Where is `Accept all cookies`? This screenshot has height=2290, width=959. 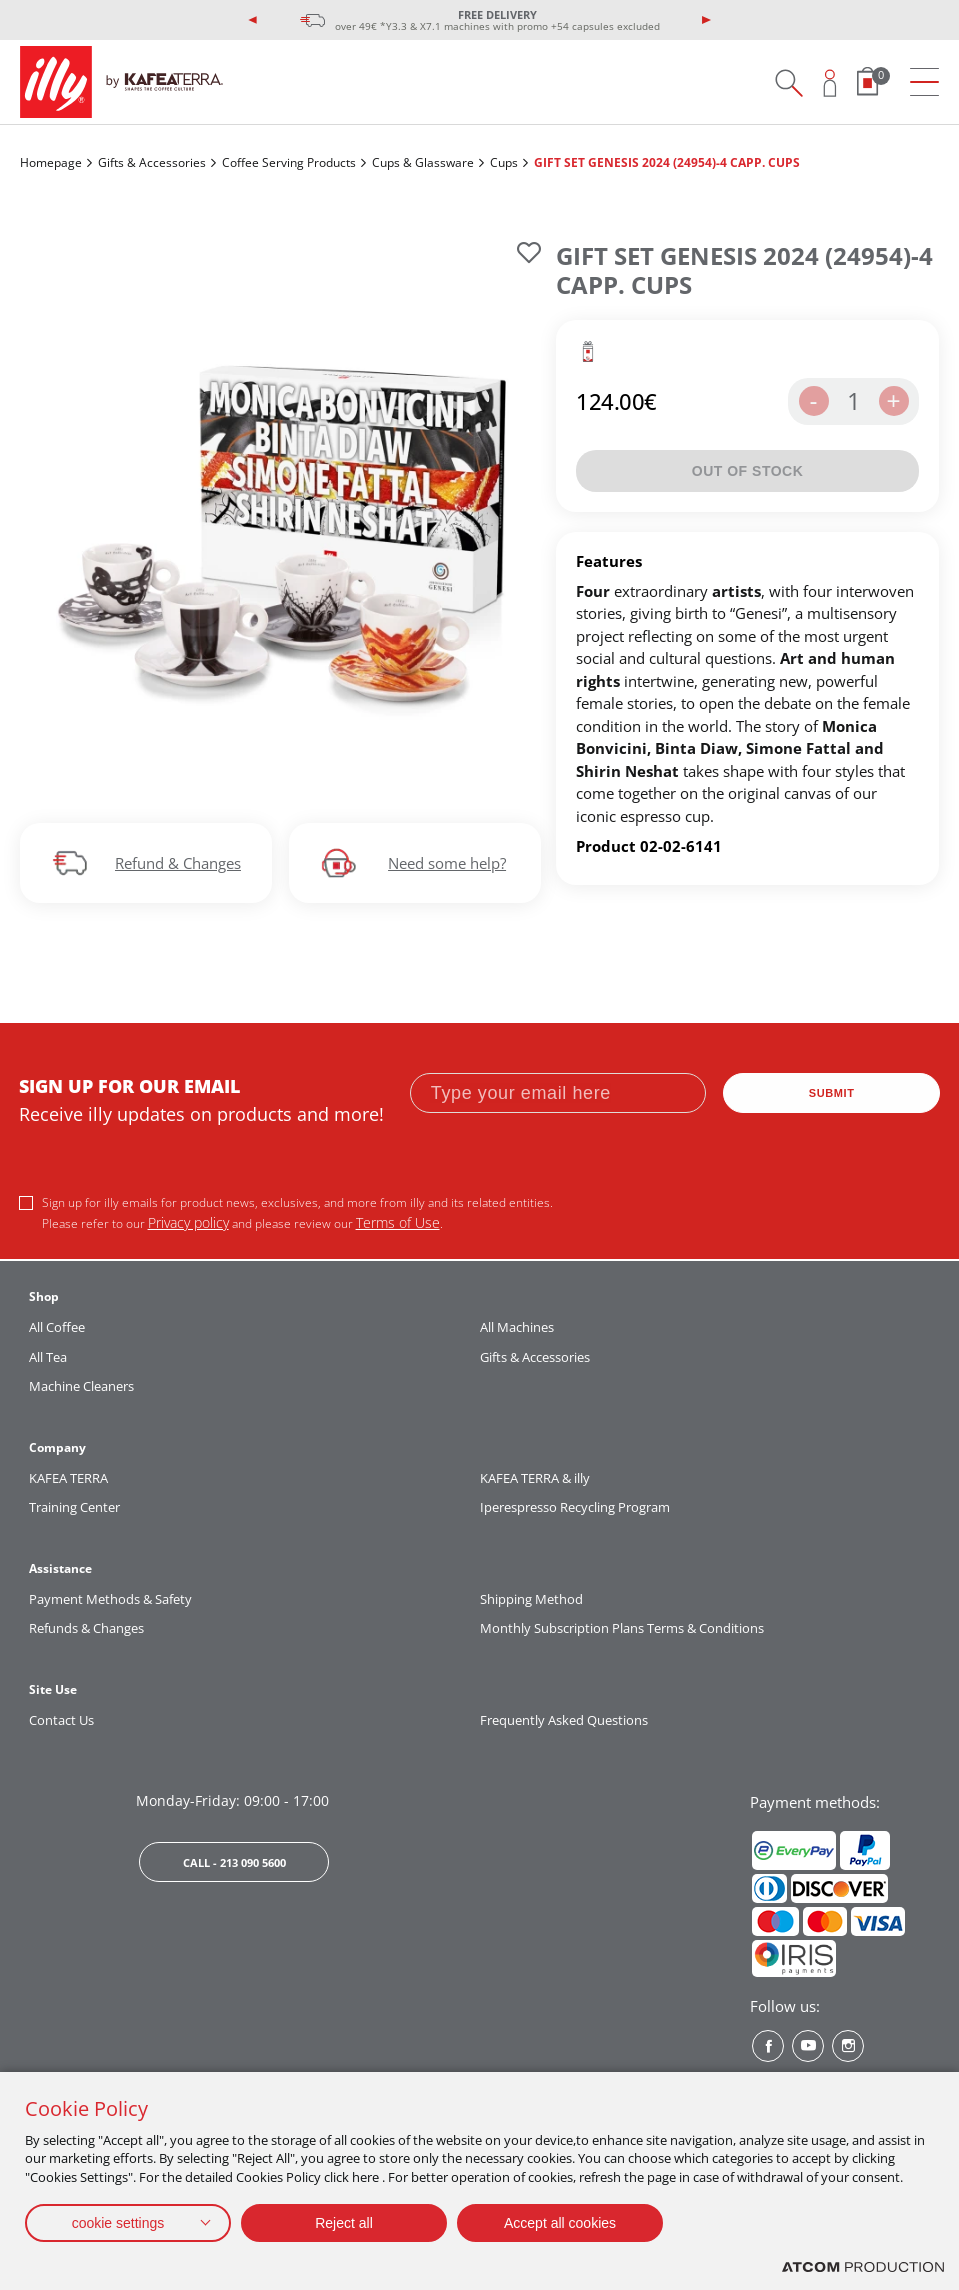
Accept all cookies is located at coordinates (560, 2223).